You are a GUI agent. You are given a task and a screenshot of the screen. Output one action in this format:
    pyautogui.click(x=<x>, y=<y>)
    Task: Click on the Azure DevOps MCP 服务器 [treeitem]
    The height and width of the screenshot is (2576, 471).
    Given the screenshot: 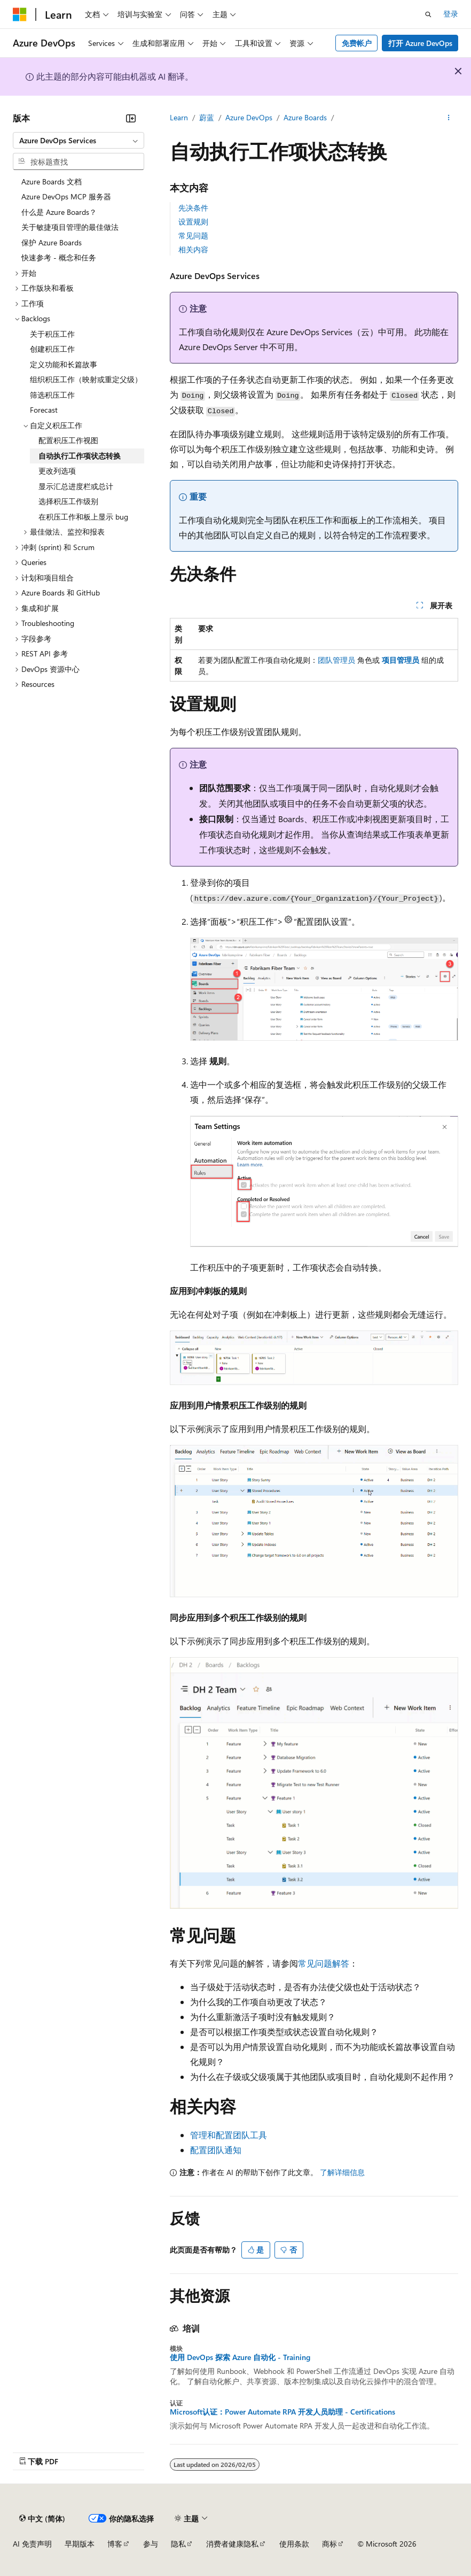 What is the action you would take?
    pyautogui.click(x=66, y=196)
    